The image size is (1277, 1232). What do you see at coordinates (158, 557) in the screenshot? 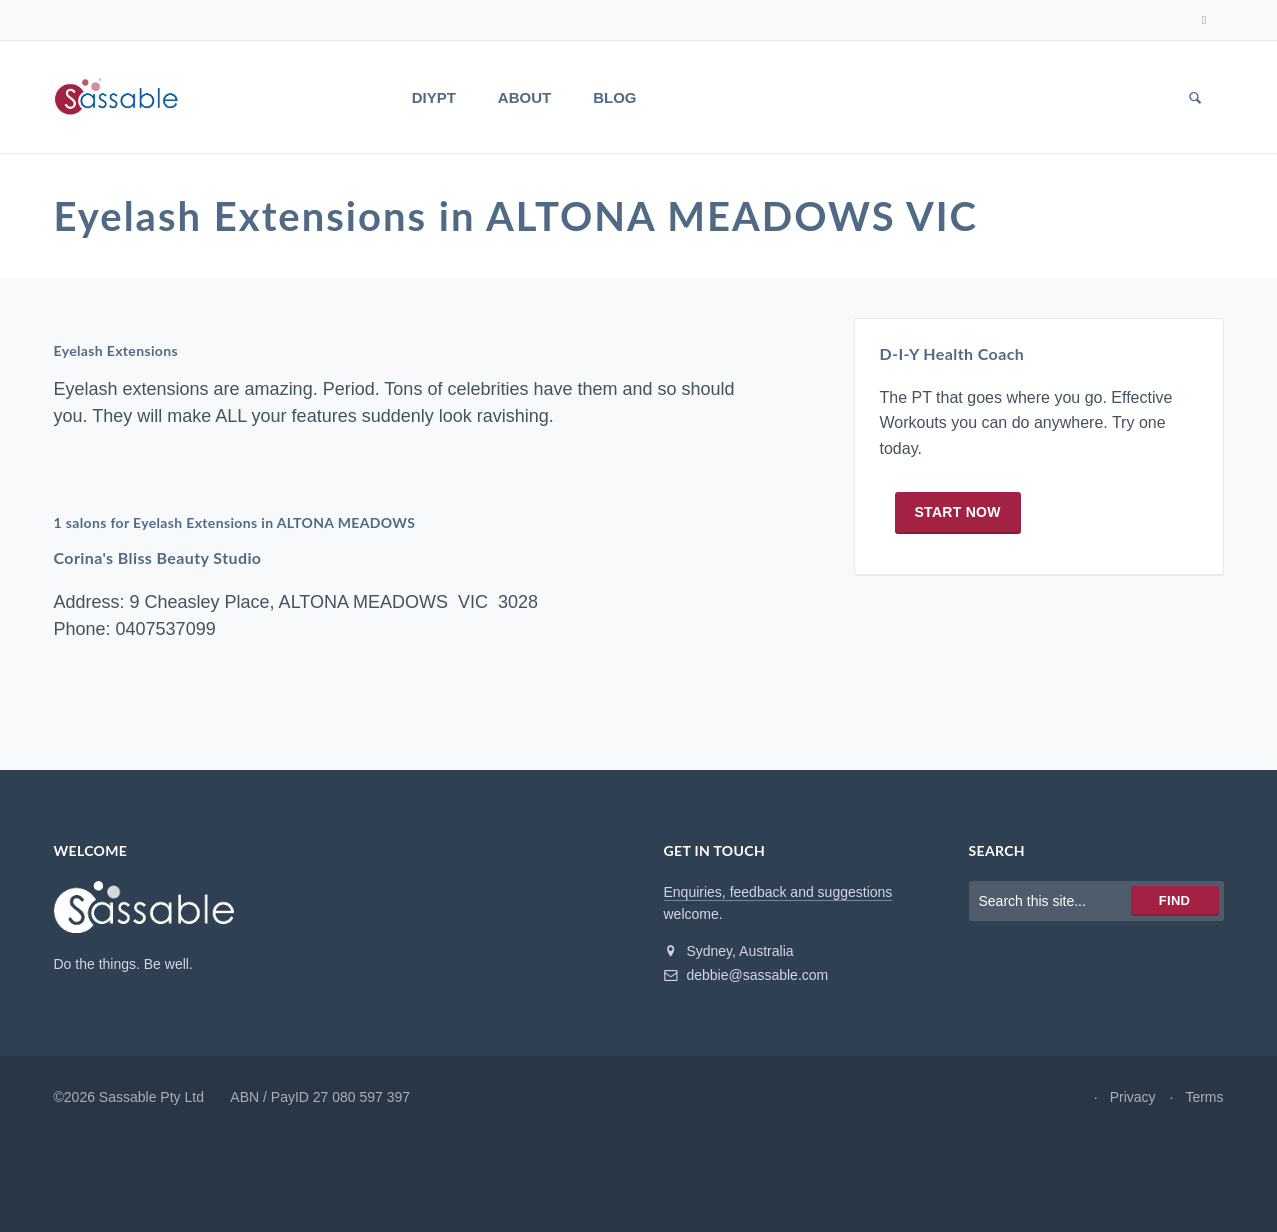
I see `Corina's Bliss Beauty Studio` at bounding box center [158, 557].